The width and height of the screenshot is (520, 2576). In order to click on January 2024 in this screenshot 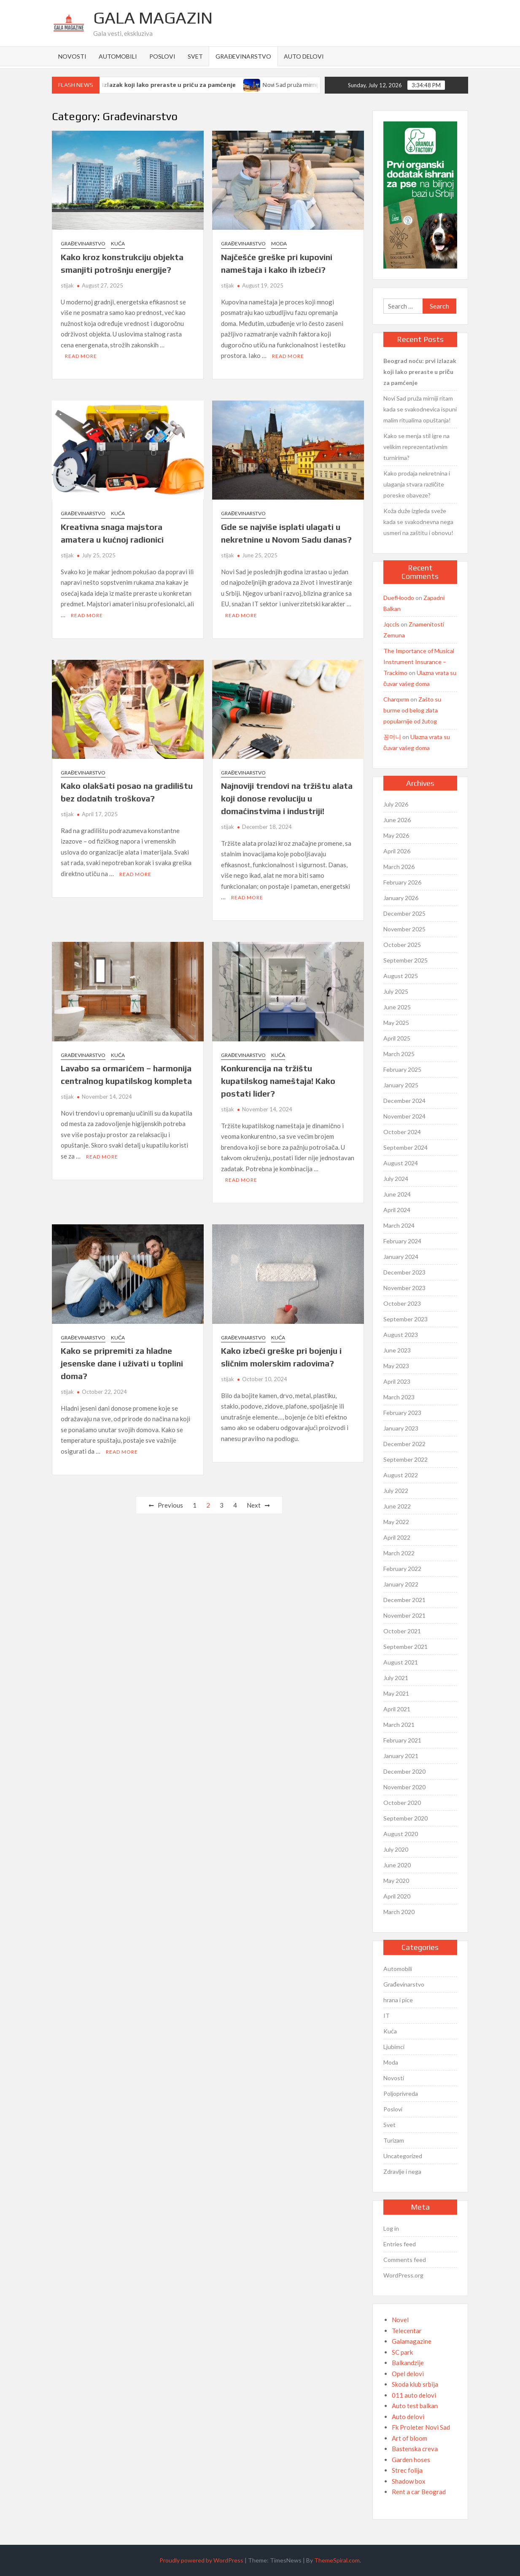, I will do `click(400, 1256)`.